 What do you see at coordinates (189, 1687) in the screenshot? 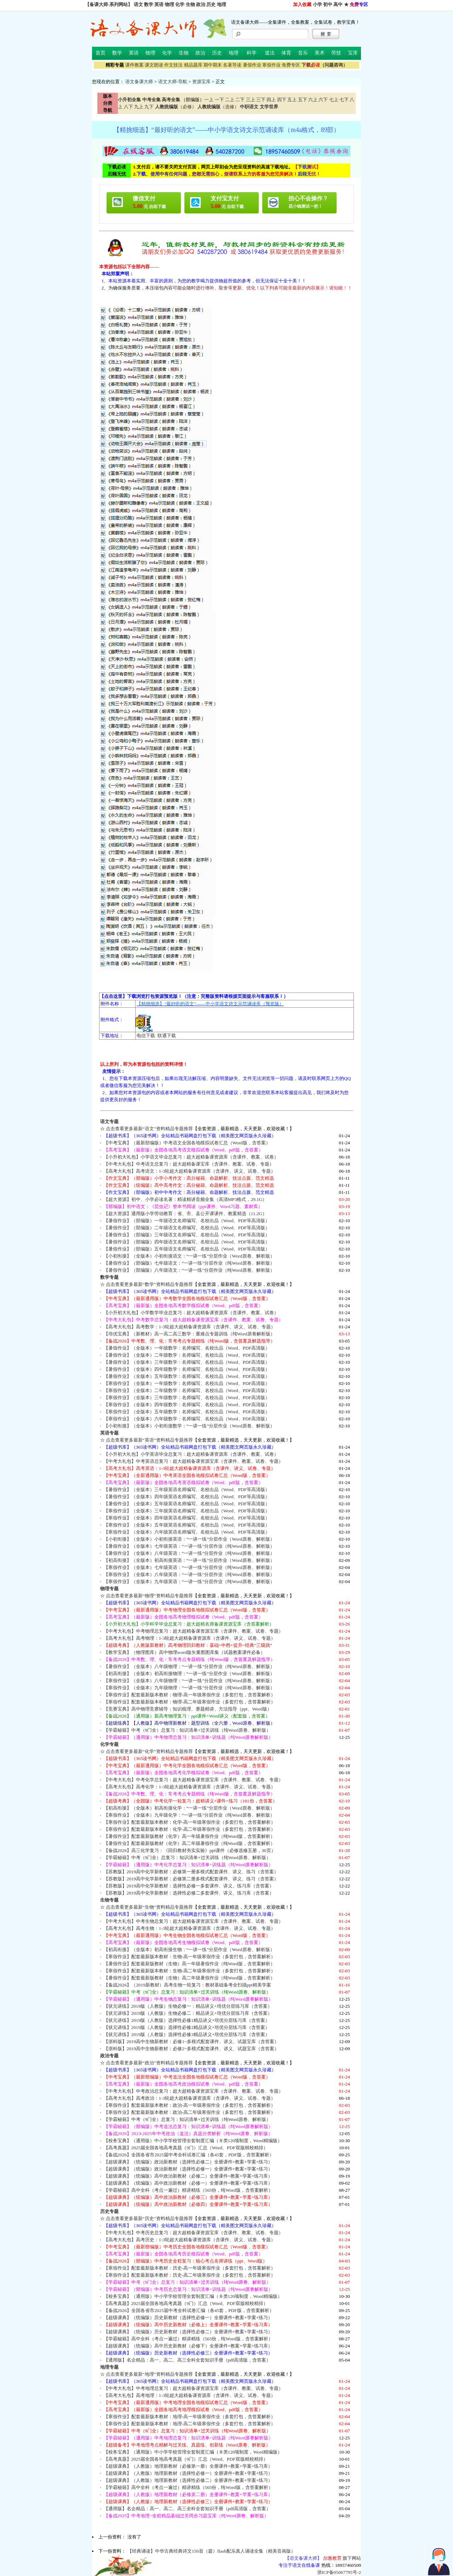
I see `【寒假作业】（全版本）九年级物理：“一讲一练”分层作业（纯Word原卷、解析版）` at bounding box center [189, 1687].